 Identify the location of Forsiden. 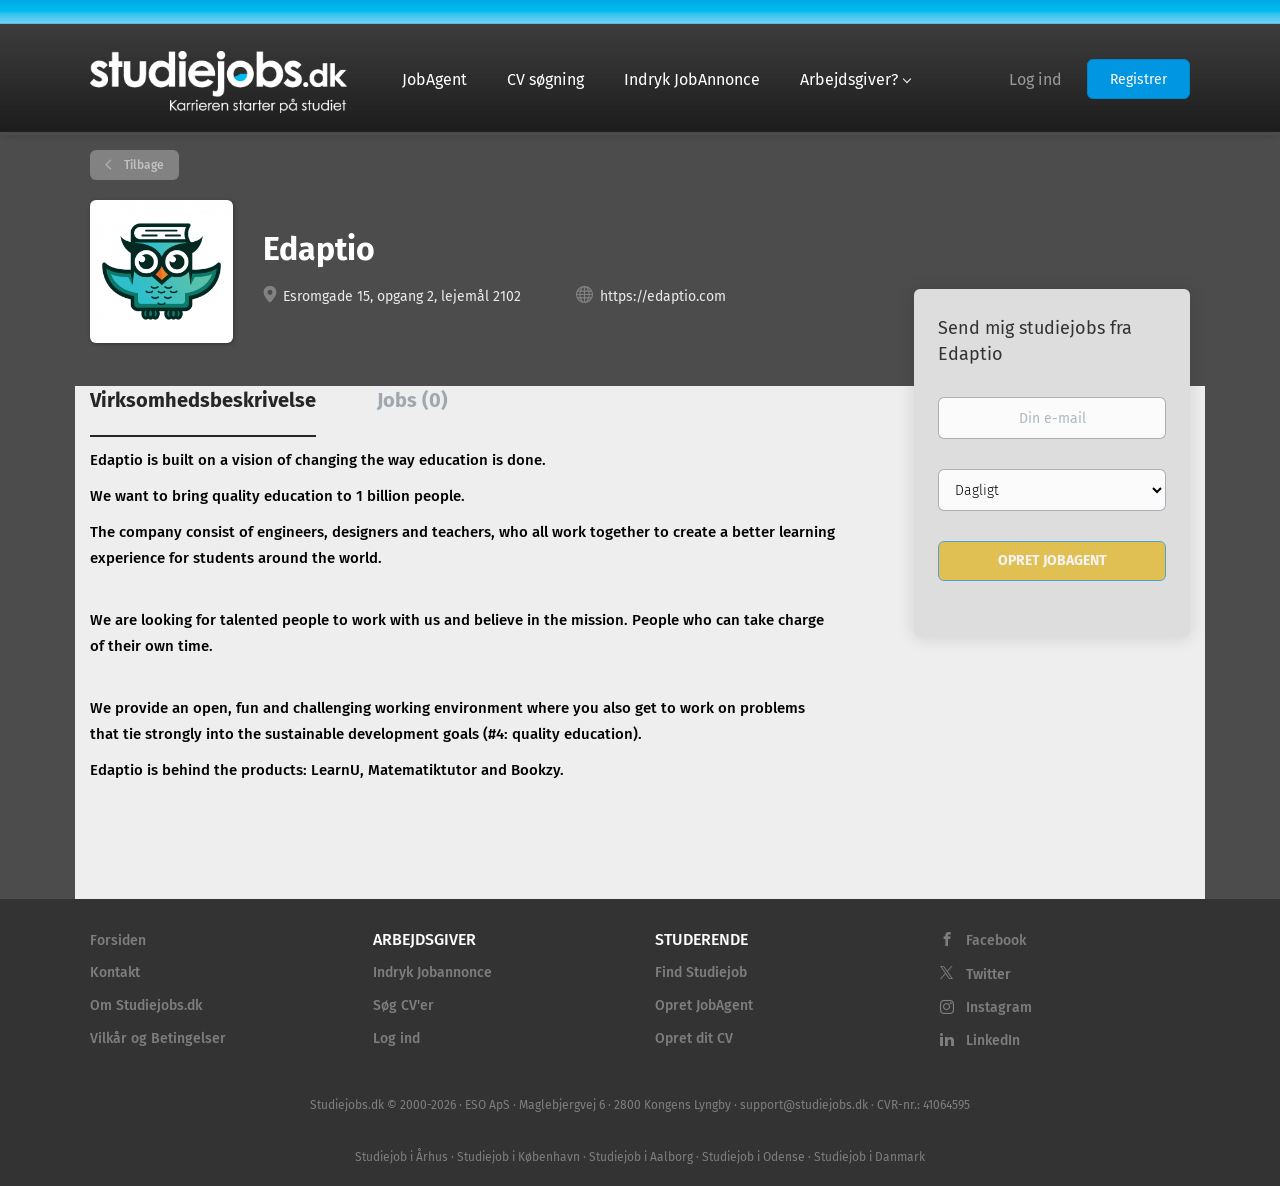
(118, 940).